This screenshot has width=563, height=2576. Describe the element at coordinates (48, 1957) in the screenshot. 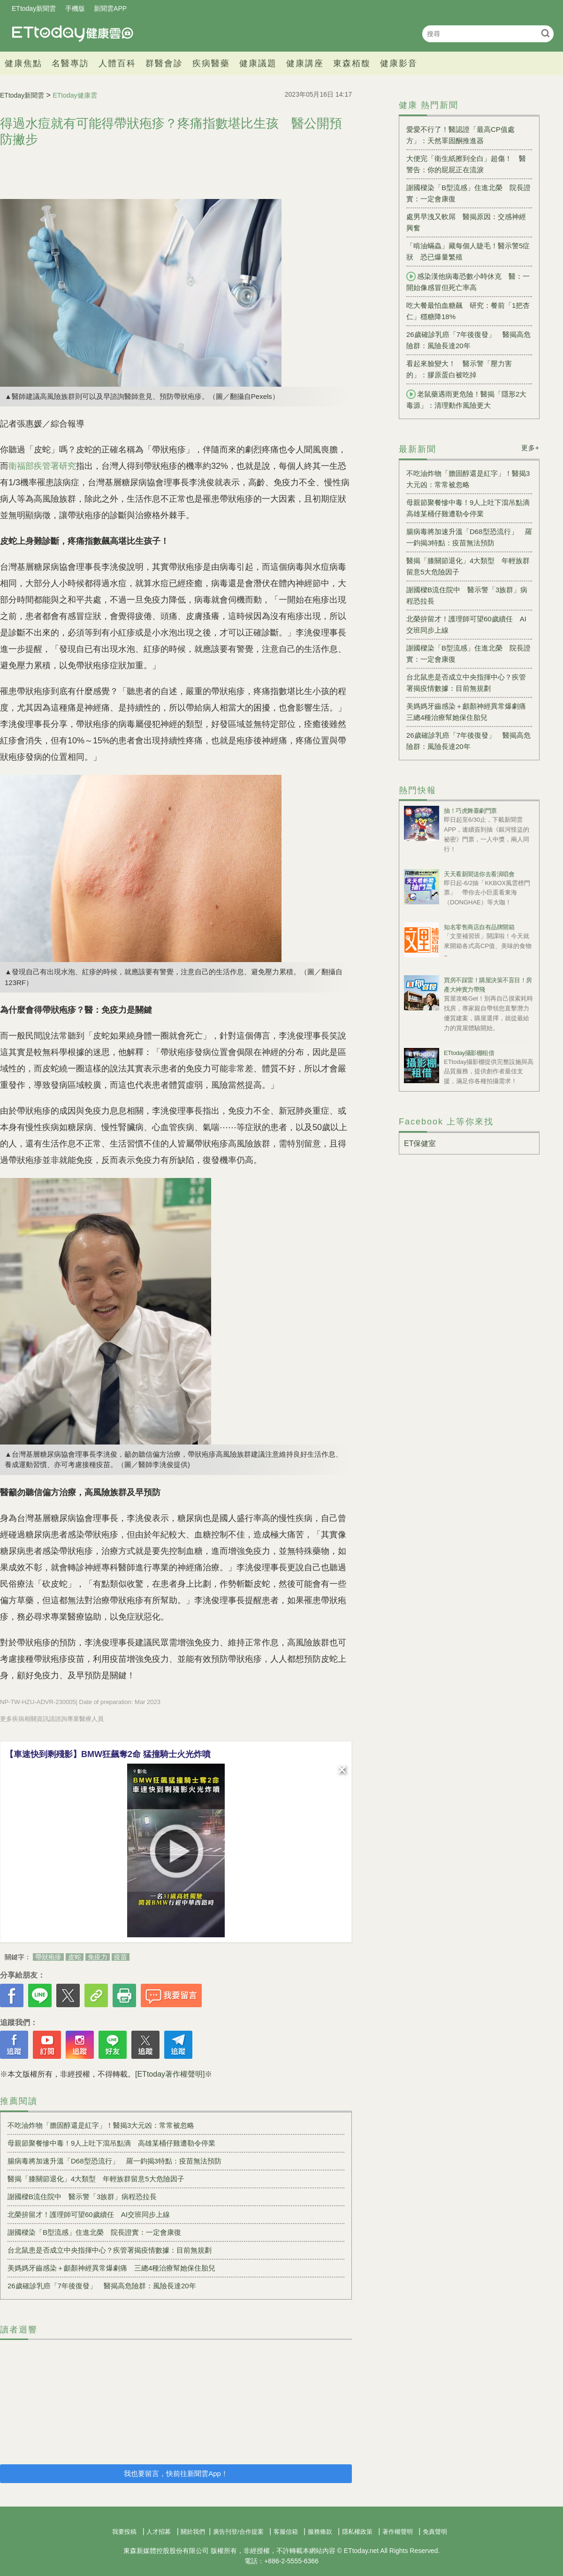

I see `帶狀疱疹` at that location.